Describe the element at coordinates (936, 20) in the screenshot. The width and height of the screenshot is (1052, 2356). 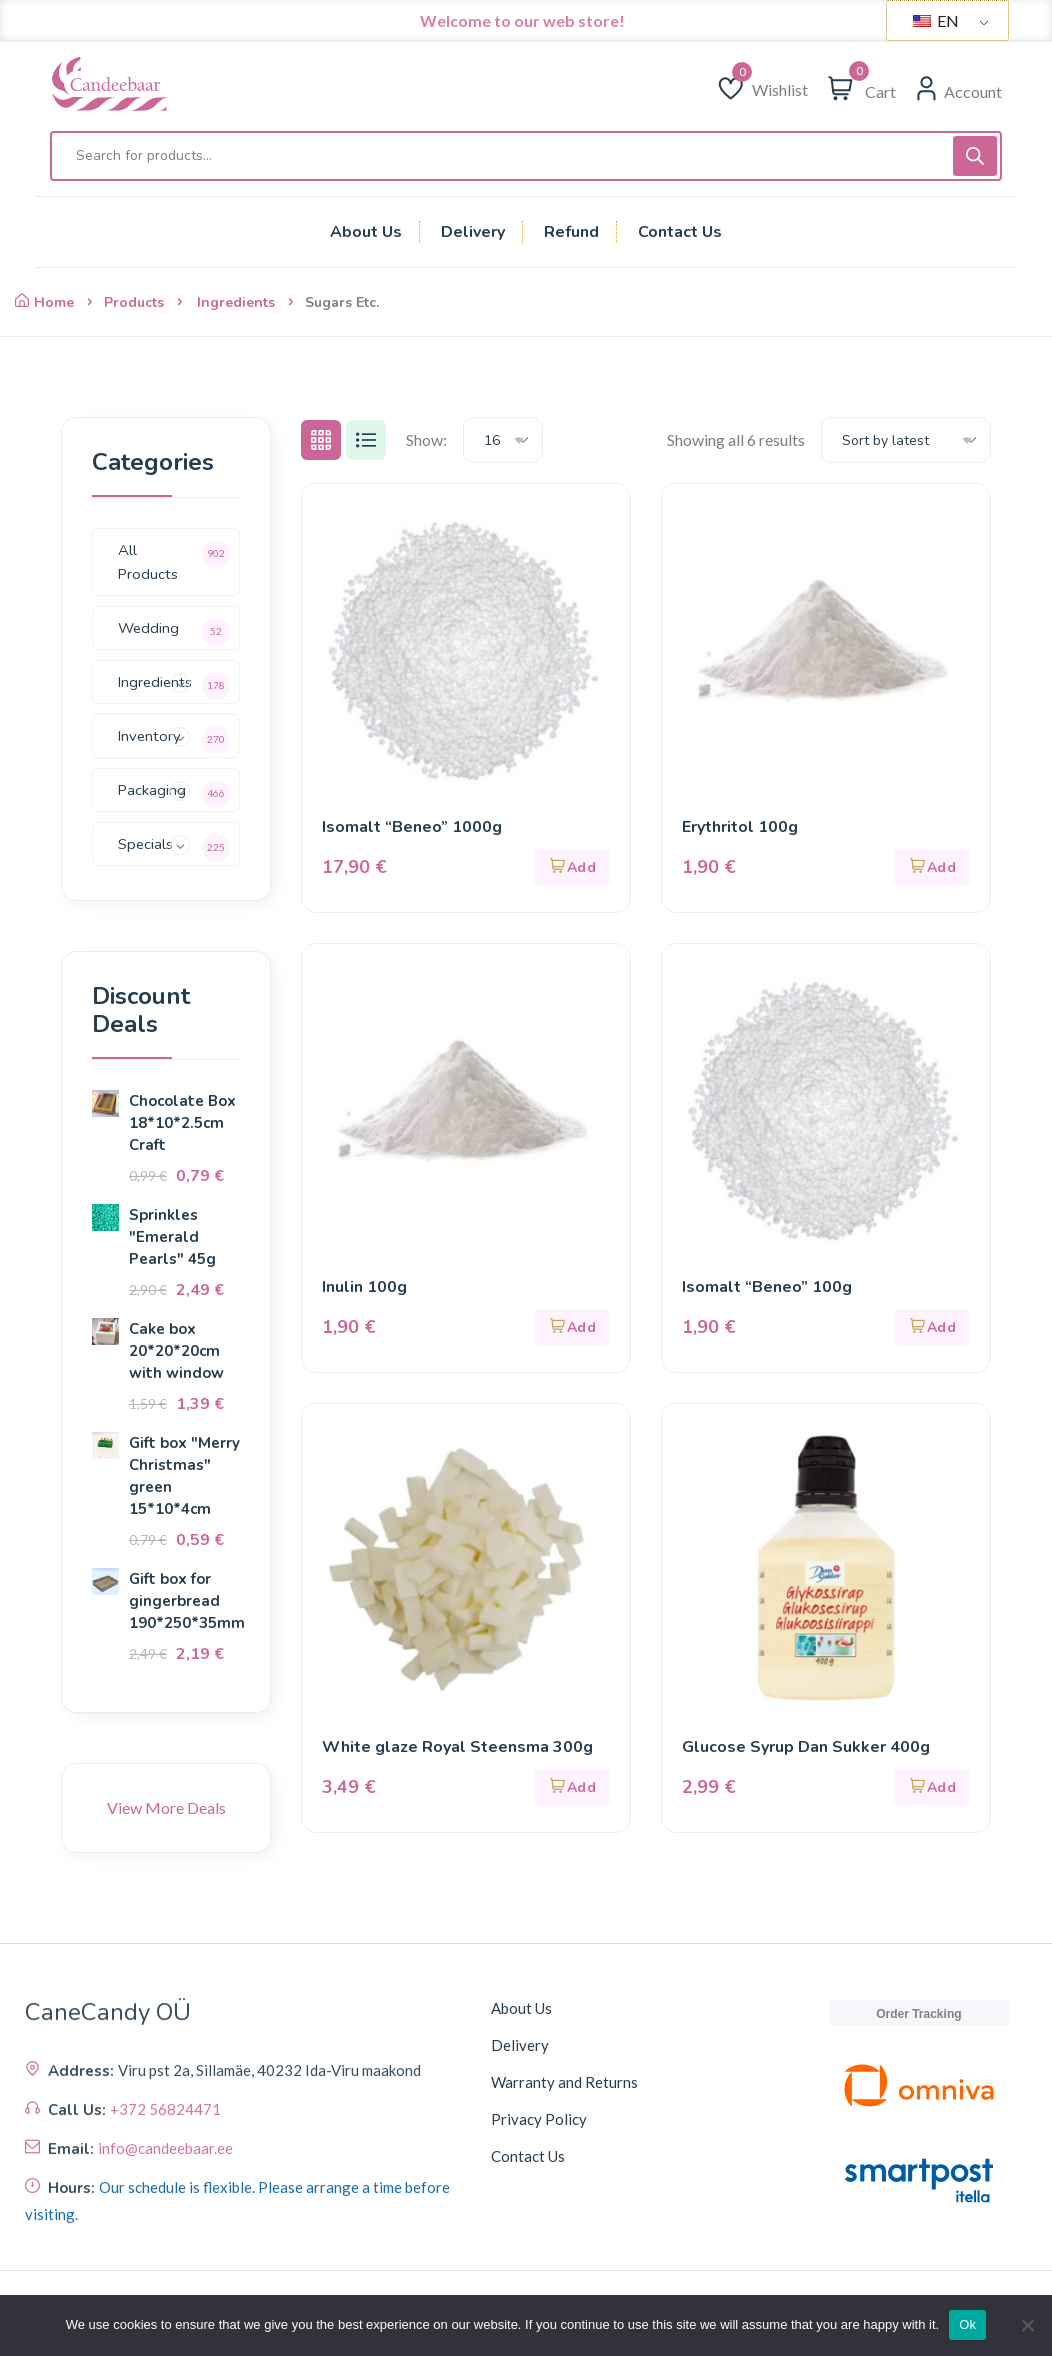
I see `EN` at that location.